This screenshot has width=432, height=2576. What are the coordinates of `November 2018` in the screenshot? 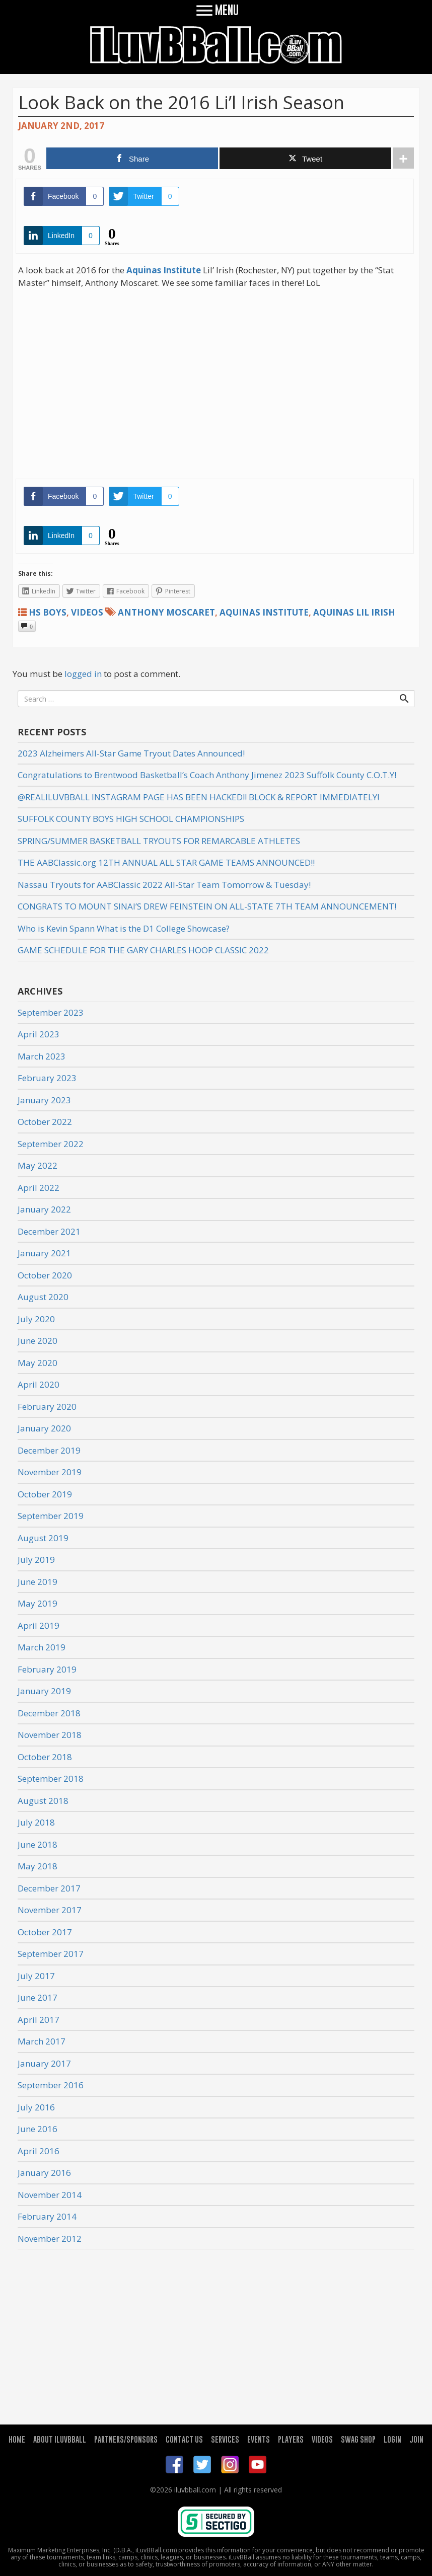 It's located at (50, 1734).